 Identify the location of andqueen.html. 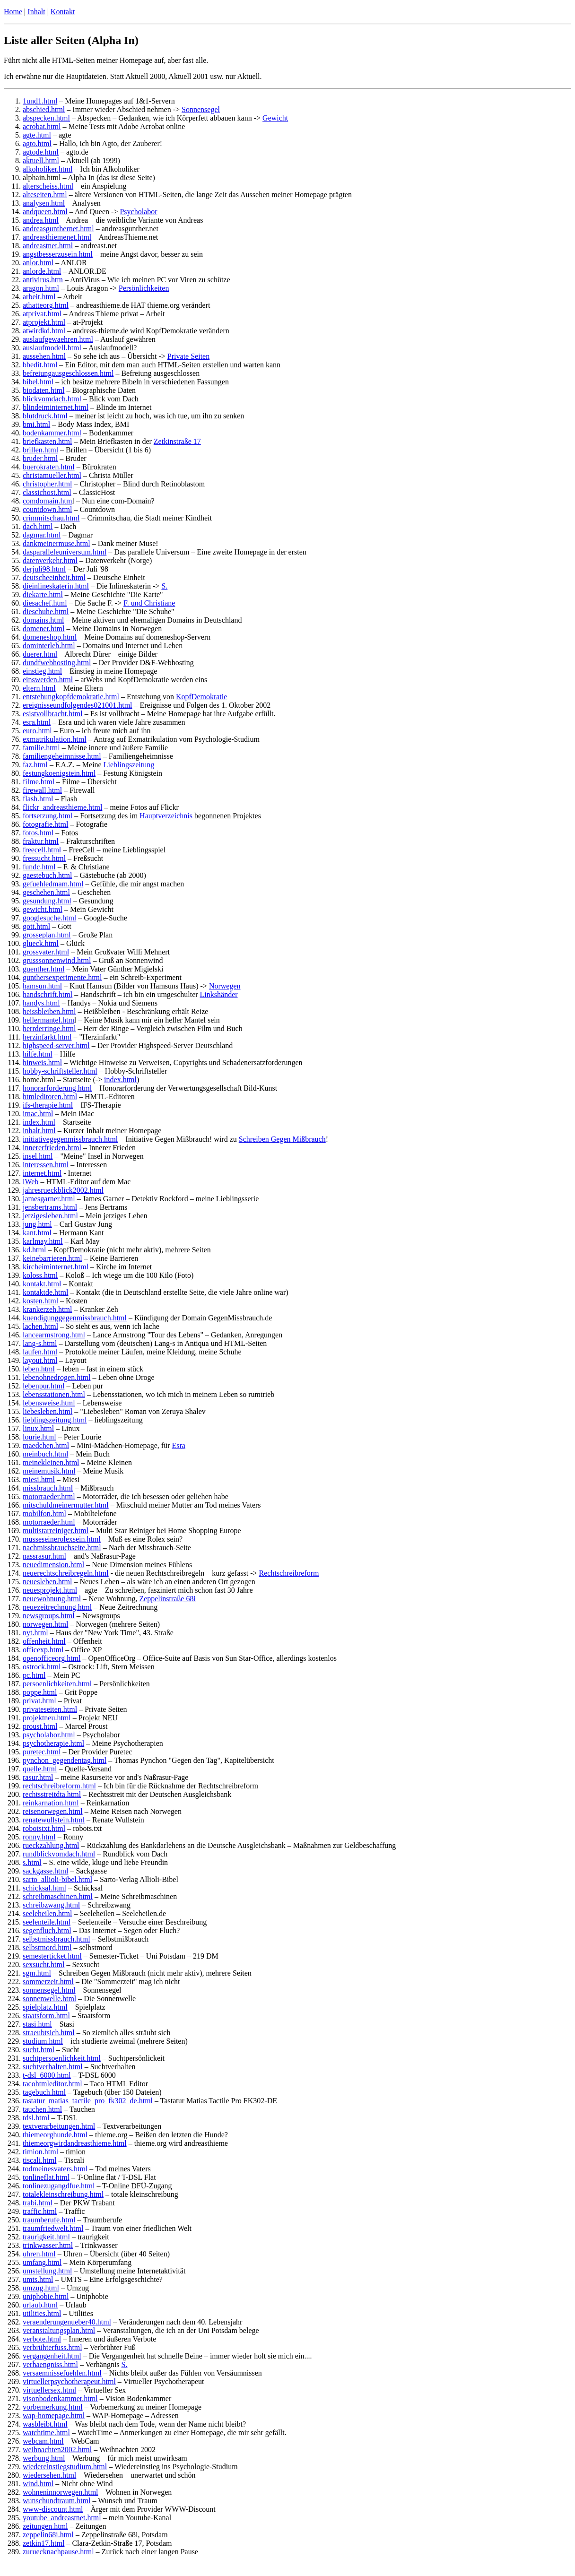
(45, 212).